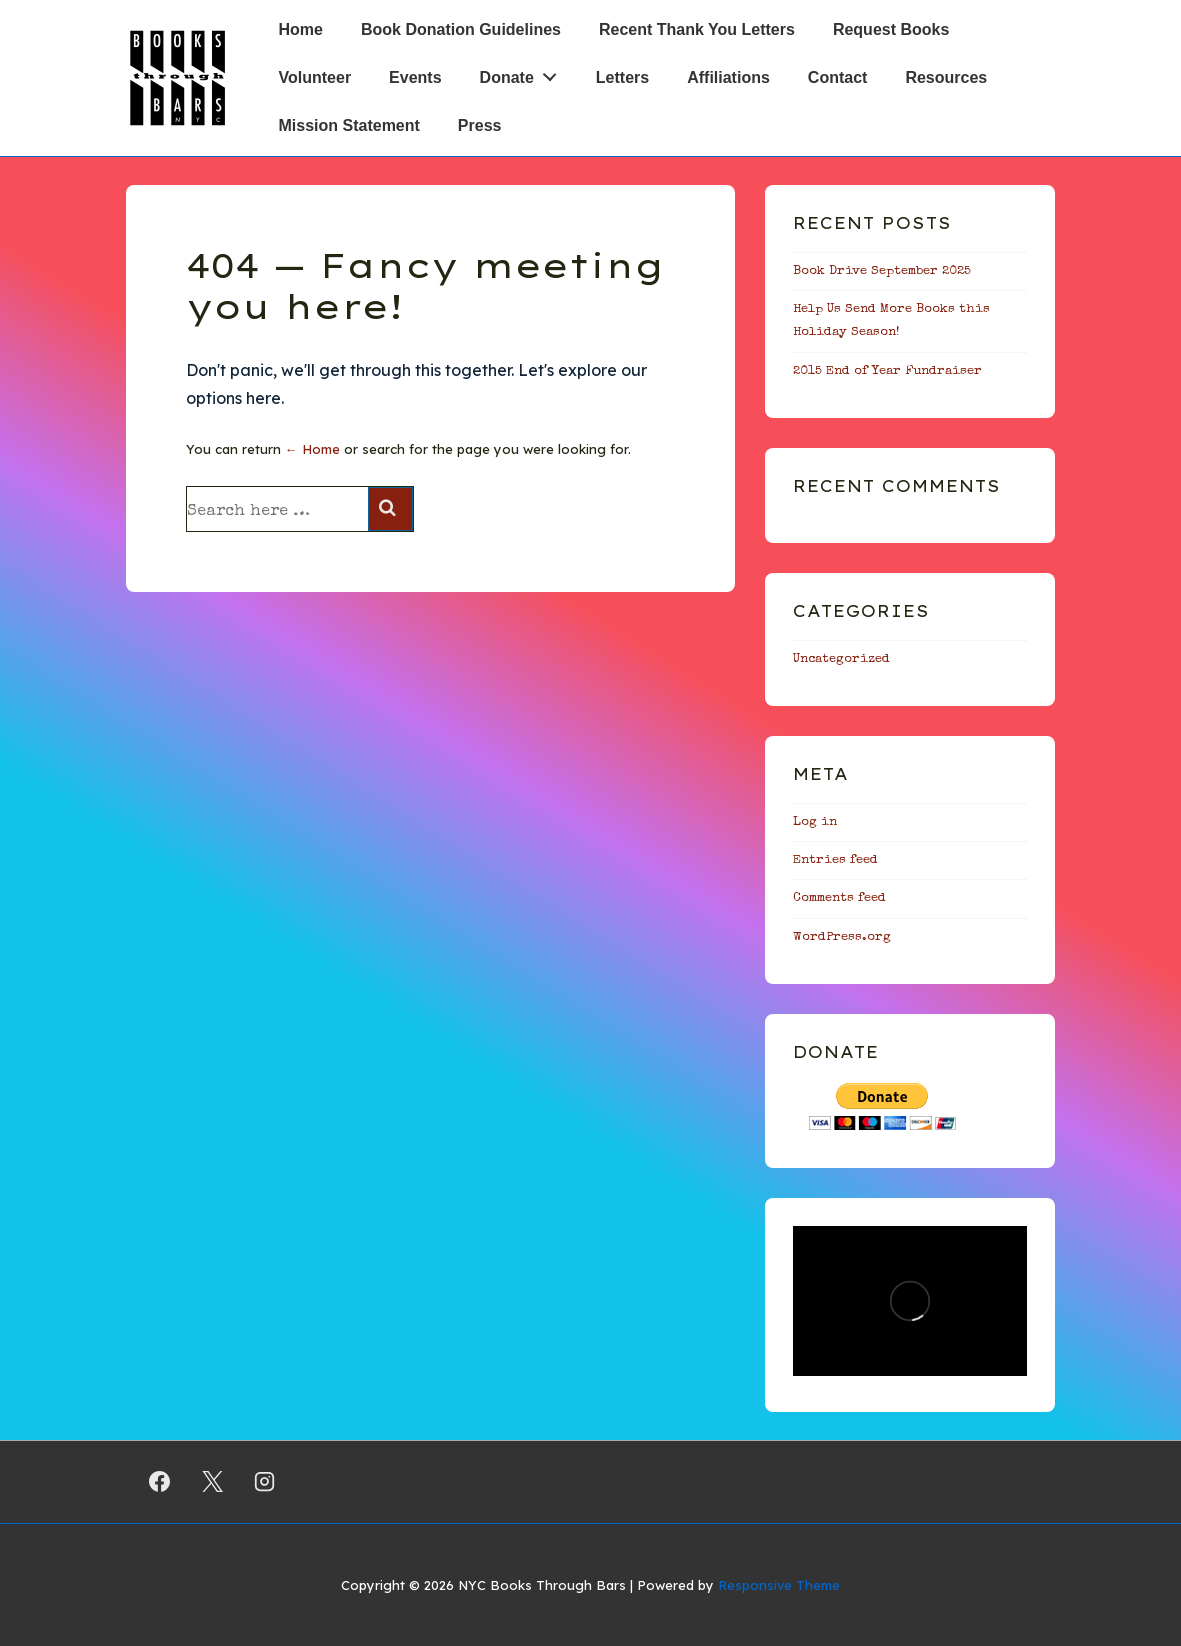  Describe the element at coordinates (779, 1585) in the screenshot. I see `Responsive Theme` at that location.